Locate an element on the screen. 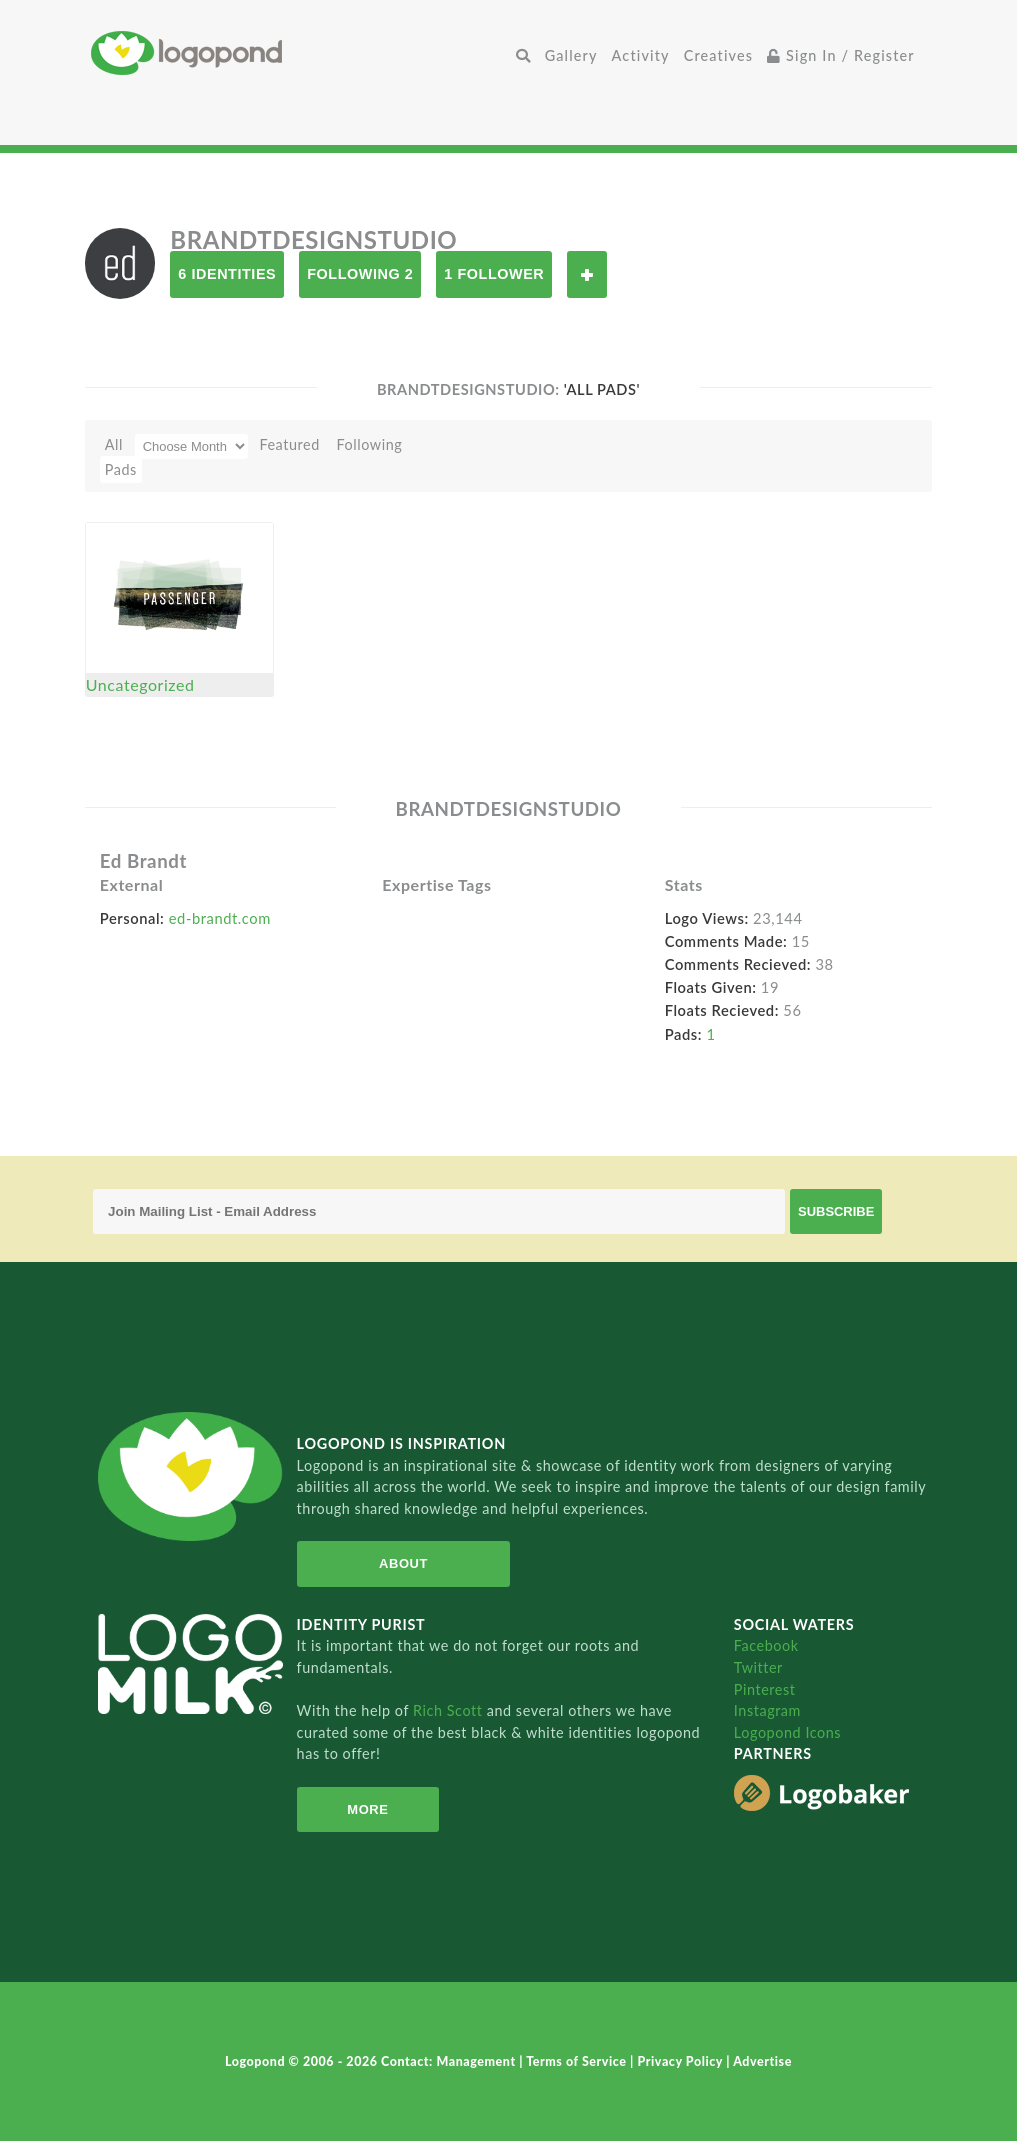  Privacy Policy is located at coordinates (681, 2061).